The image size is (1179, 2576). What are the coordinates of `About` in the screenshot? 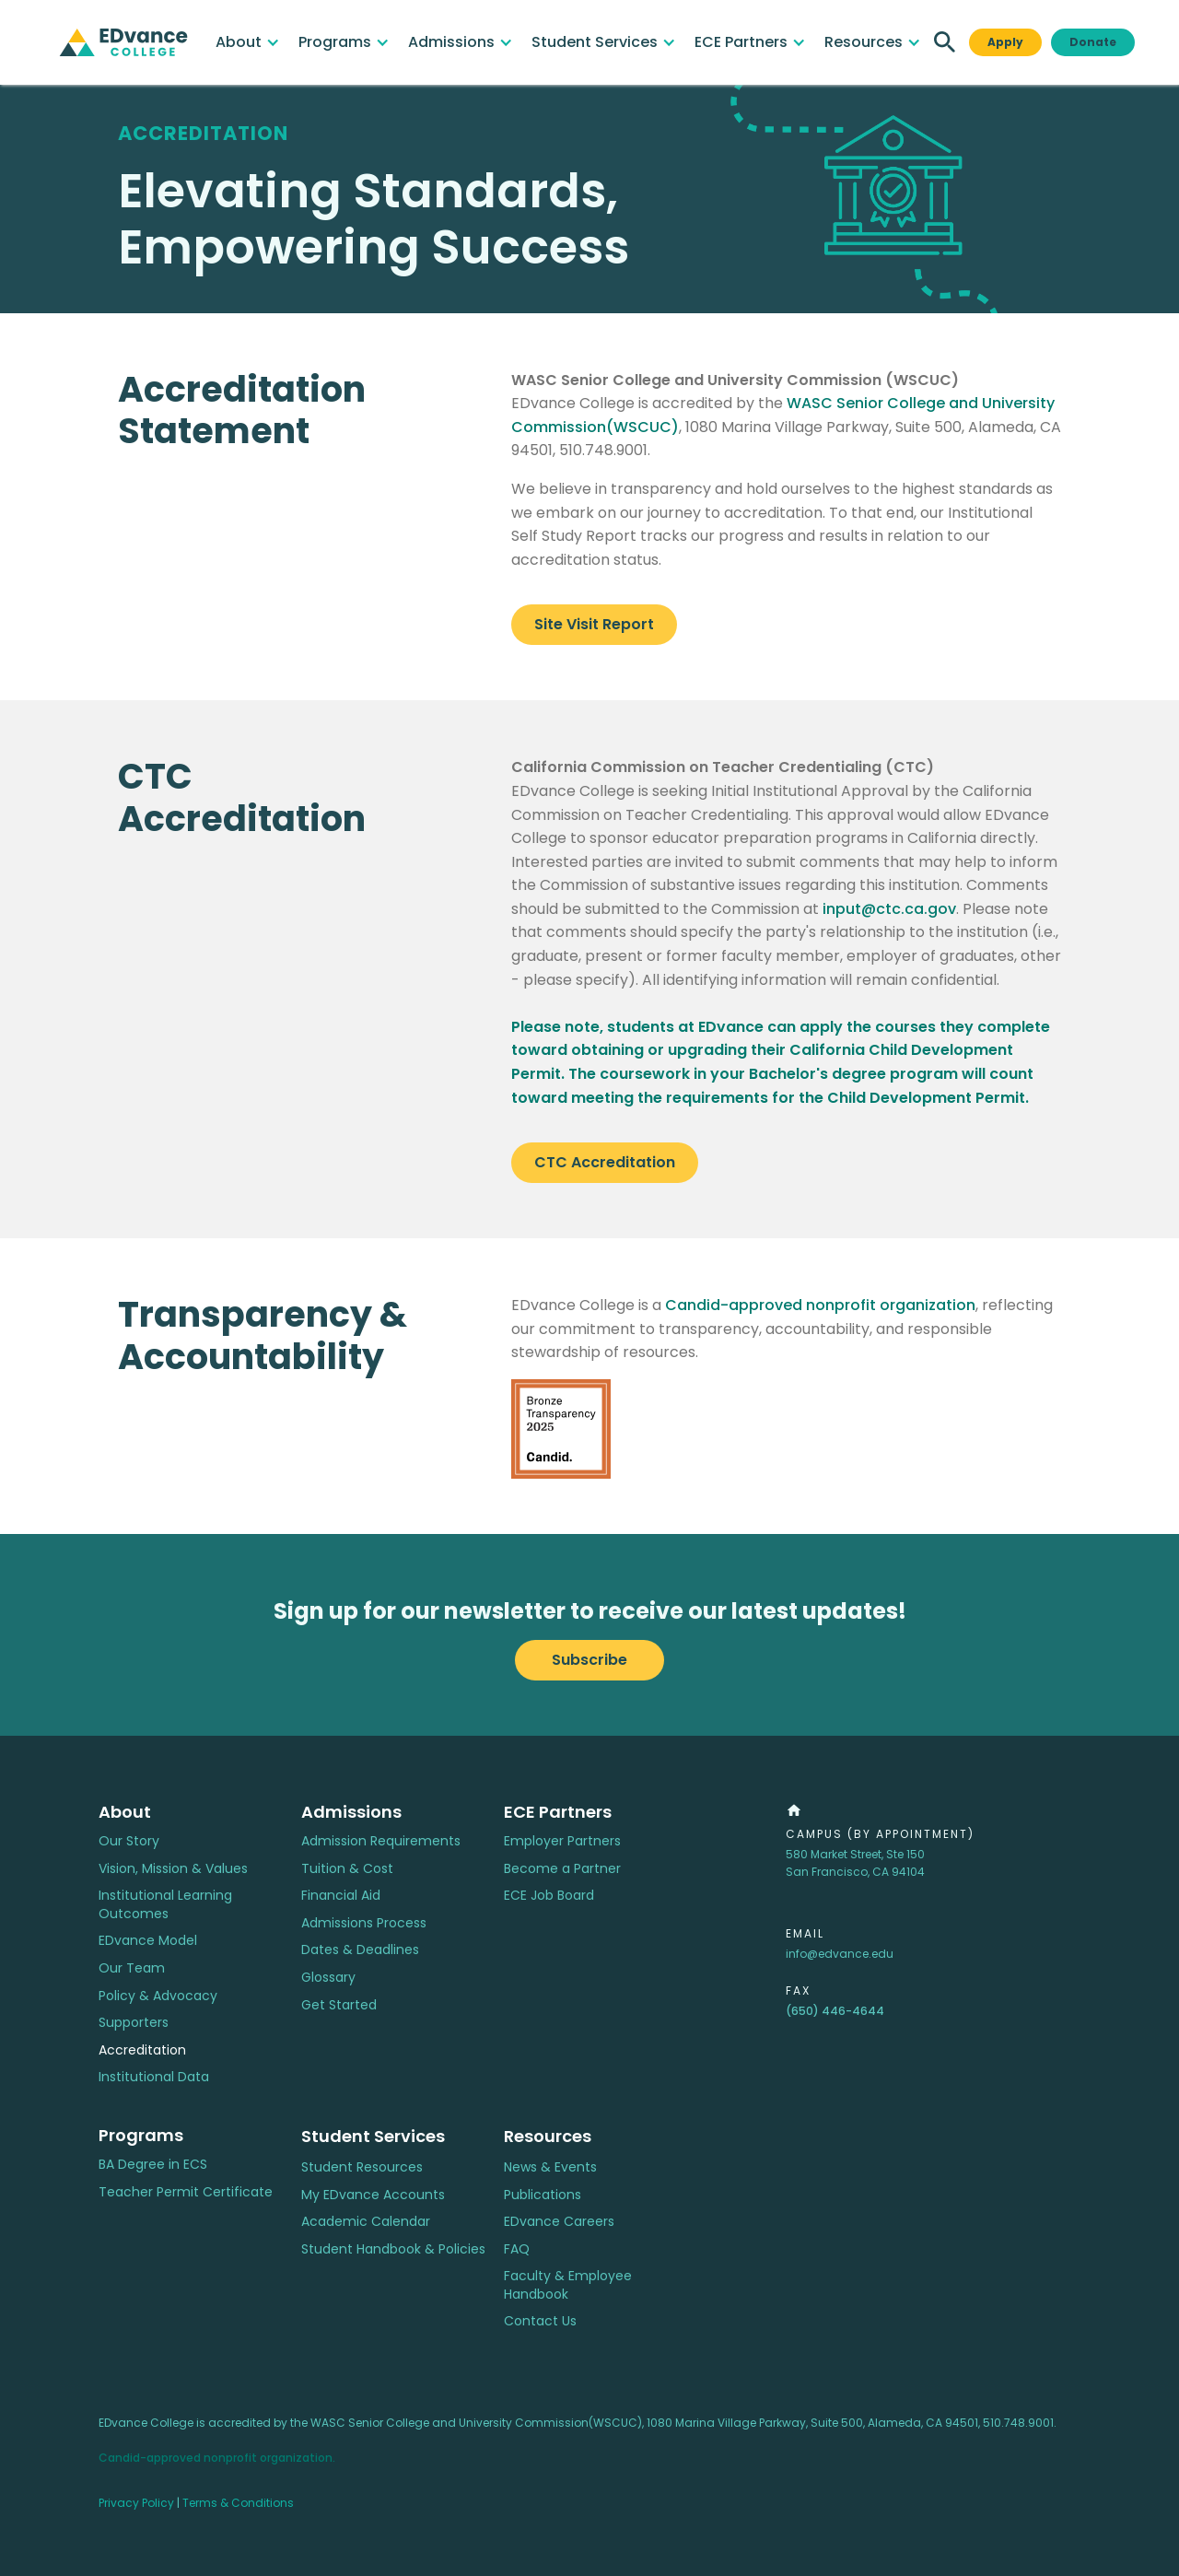 It's located at (125, 1811).